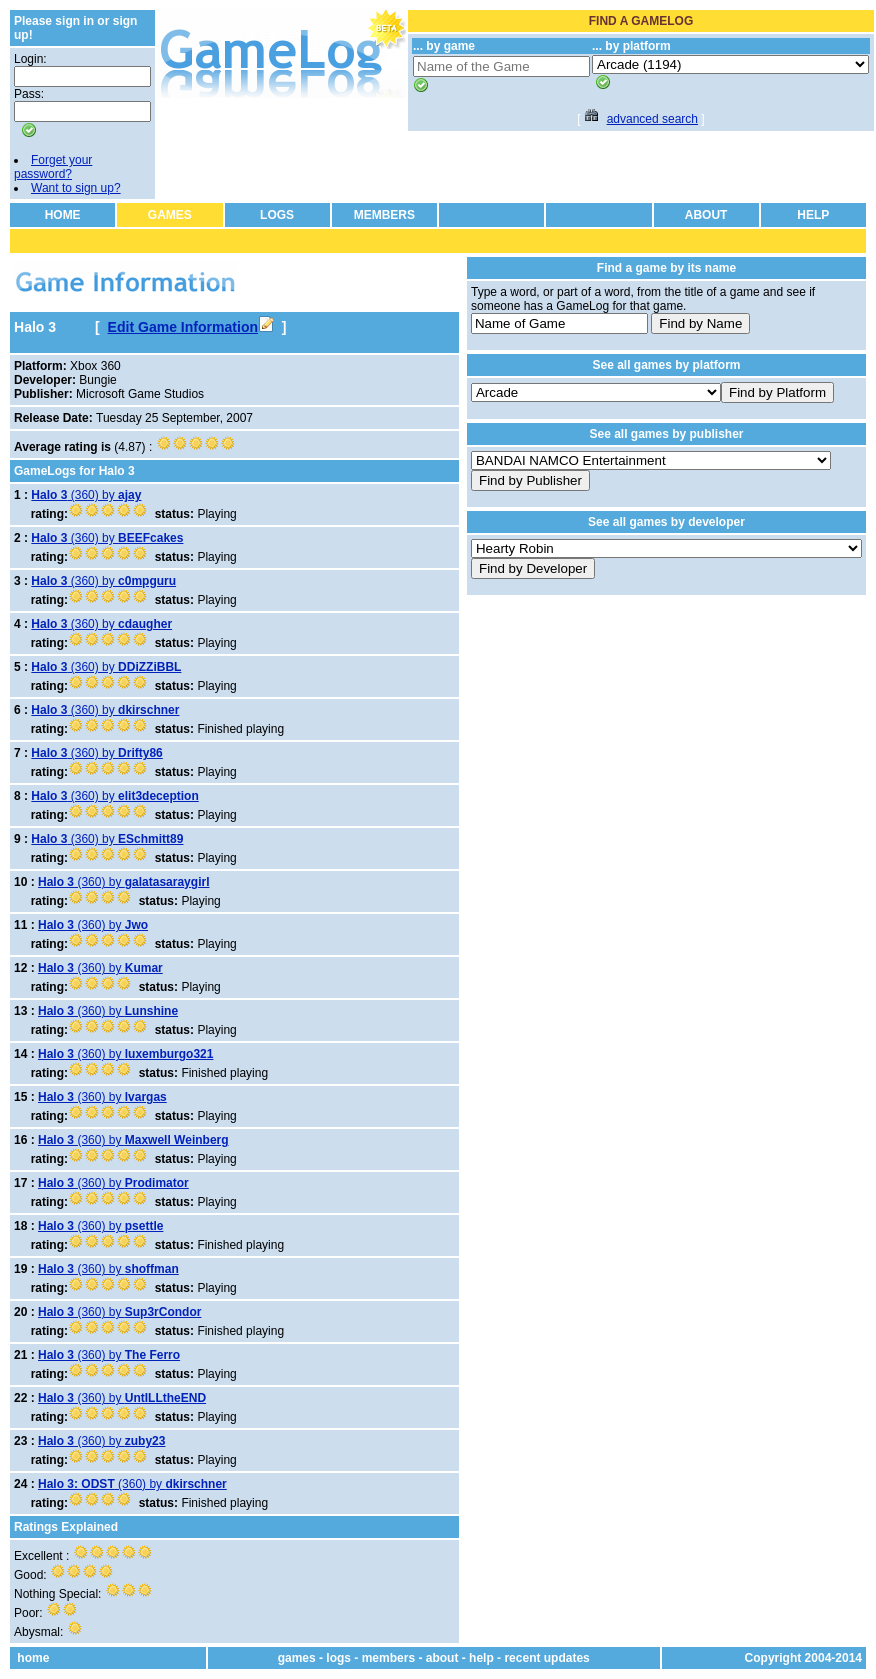 Image resolution: width=876 pixels, height=1679 pixels. I want to click on LOGS, so click(277, 215).